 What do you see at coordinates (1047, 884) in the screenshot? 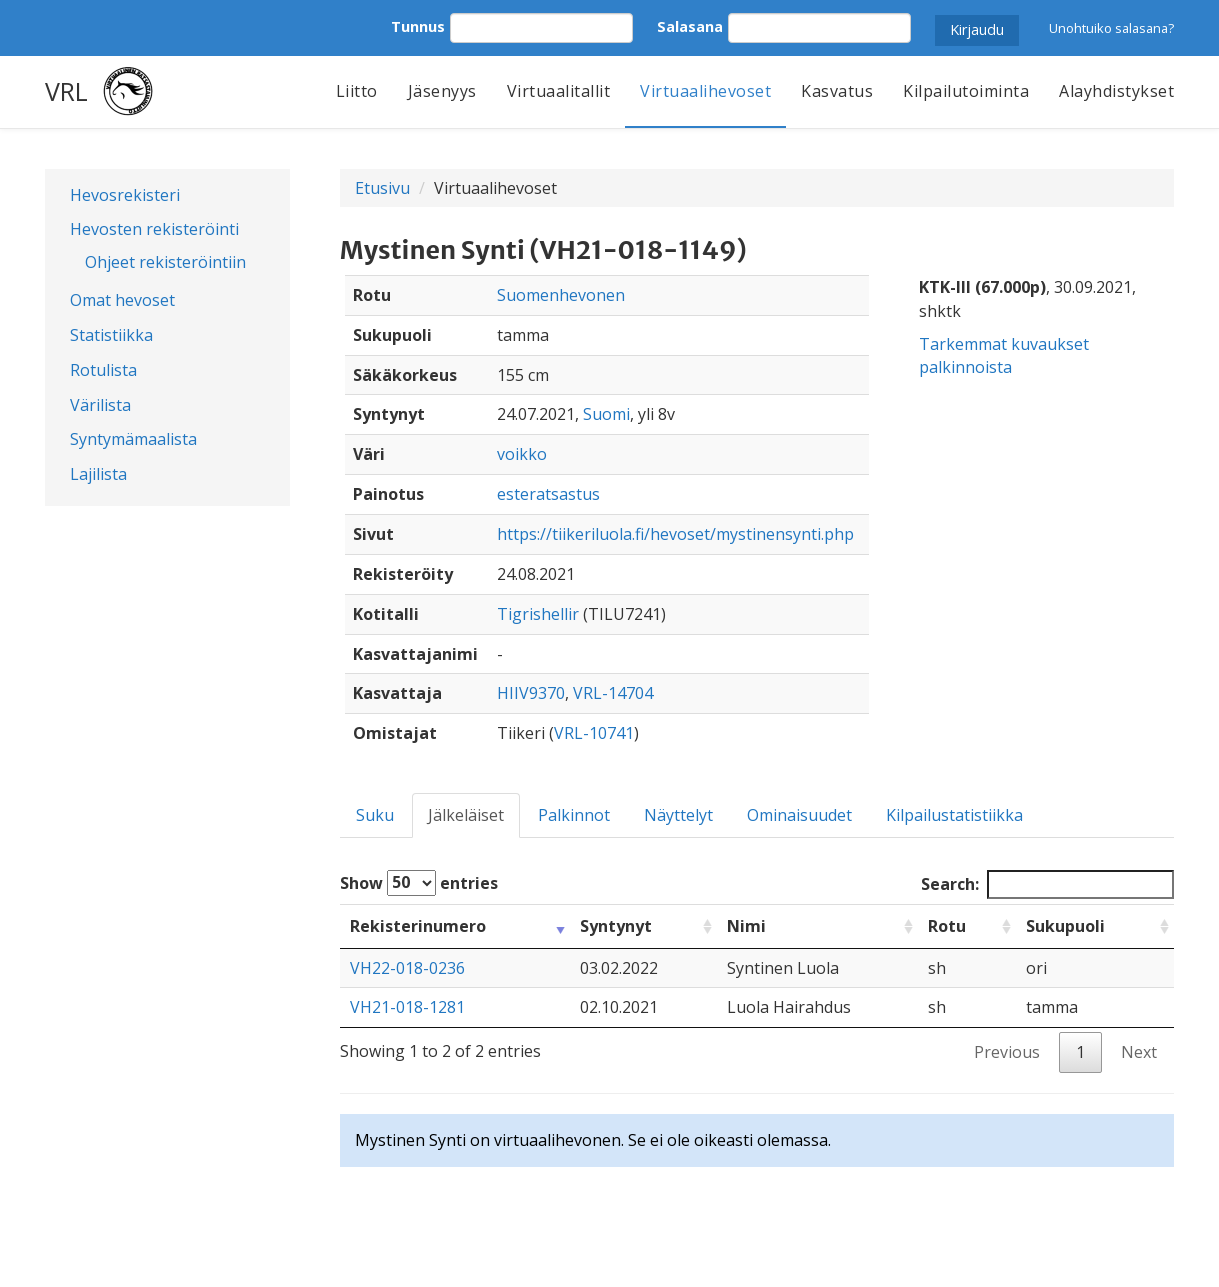
I see `Search:` at bounding box center [1047, 884].